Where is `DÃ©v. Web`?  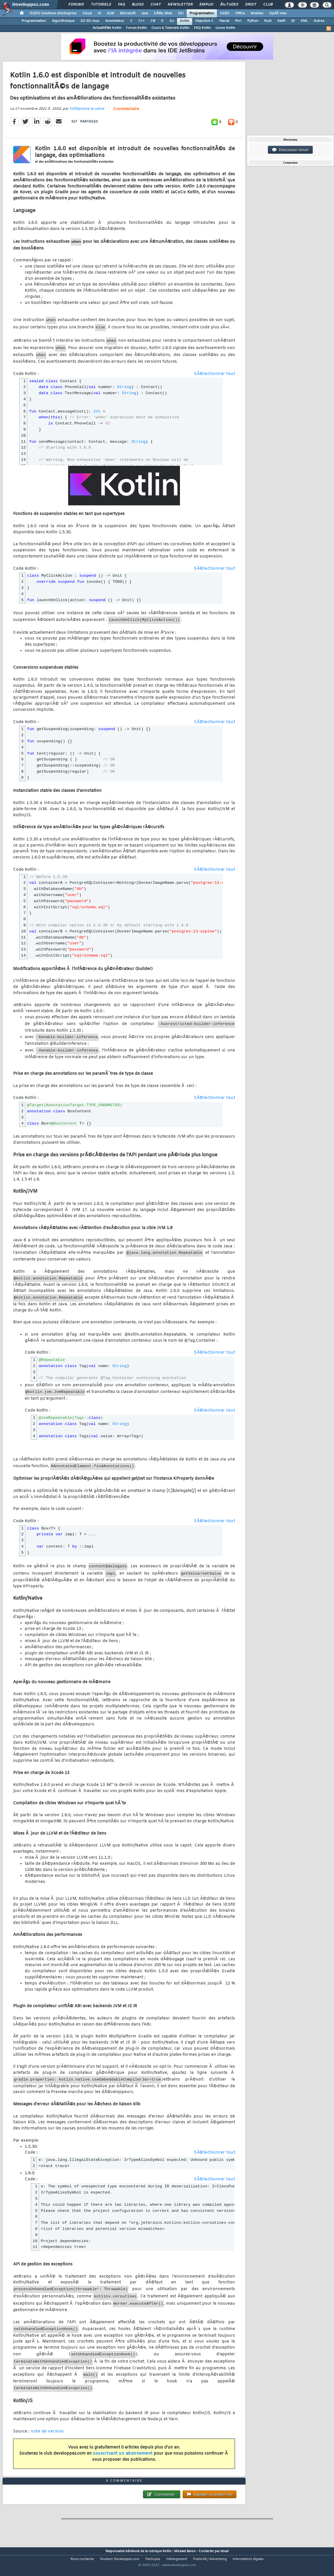
DÃ©v. Web is located at coordinates (163, 13).